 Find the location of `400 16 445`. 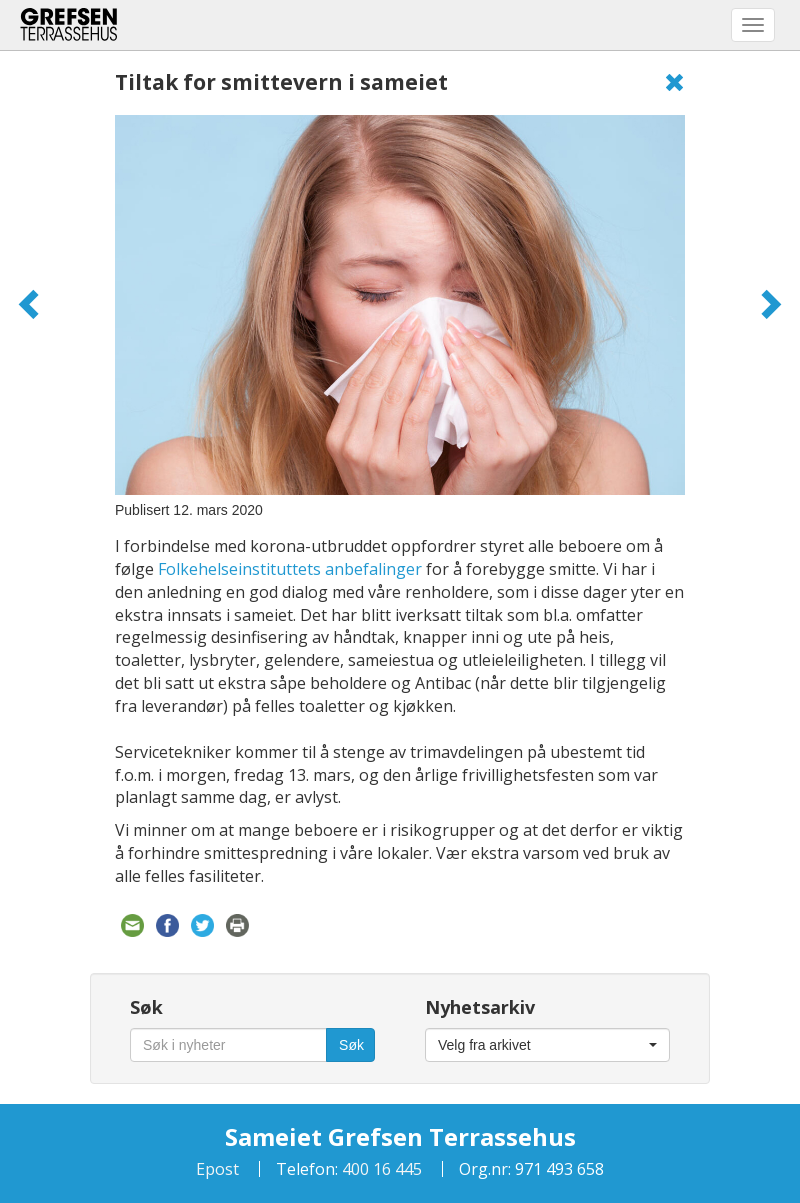

400 16 445 is located at coordinates (380, 1169).